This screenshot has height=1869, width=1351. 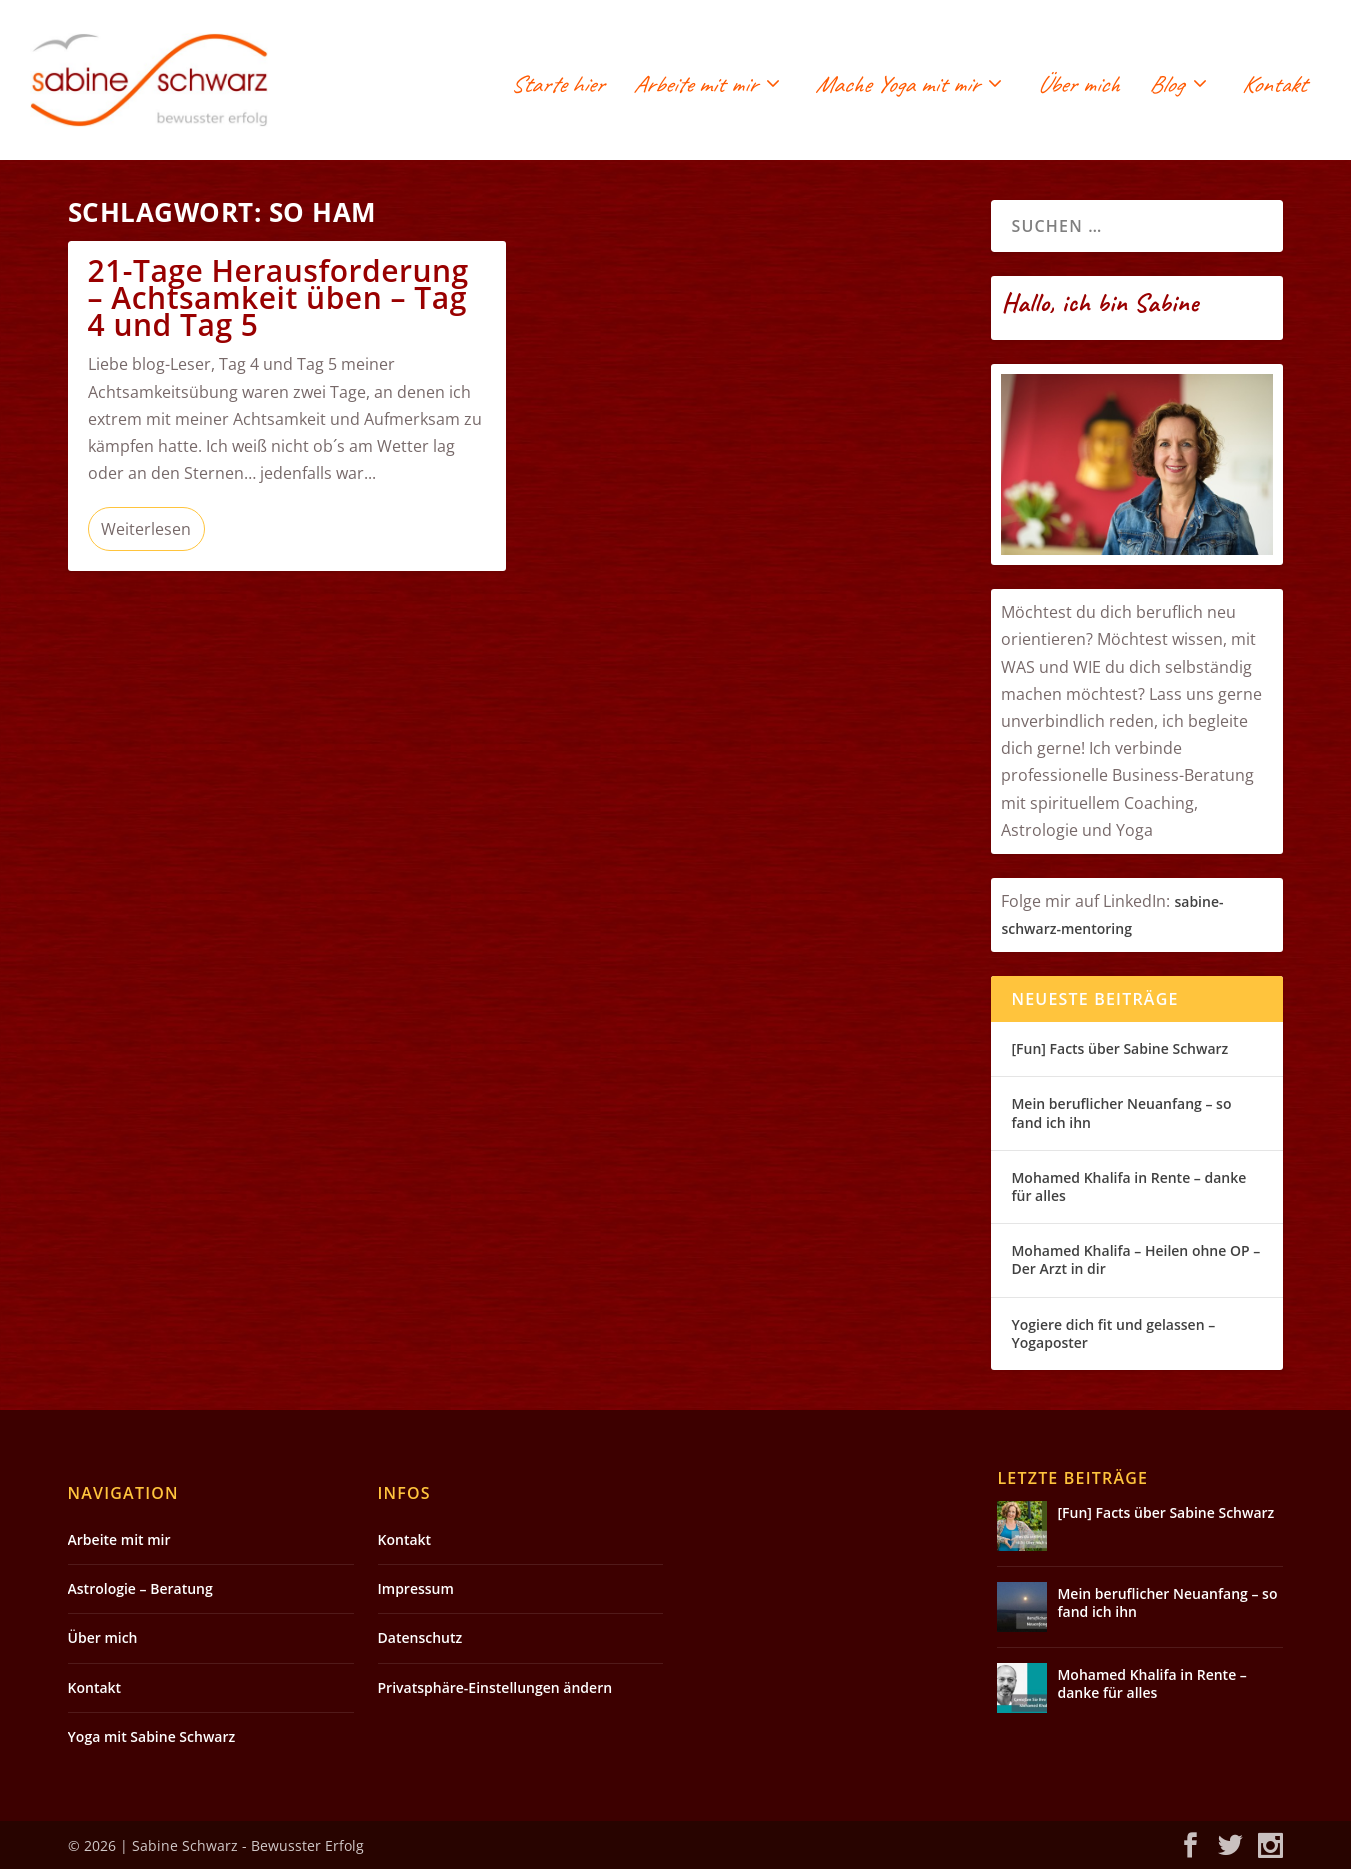 What do you see at coordinates (557, 87) in the screenshot?
I see `Starte hier` at bounding box center [557, 87].